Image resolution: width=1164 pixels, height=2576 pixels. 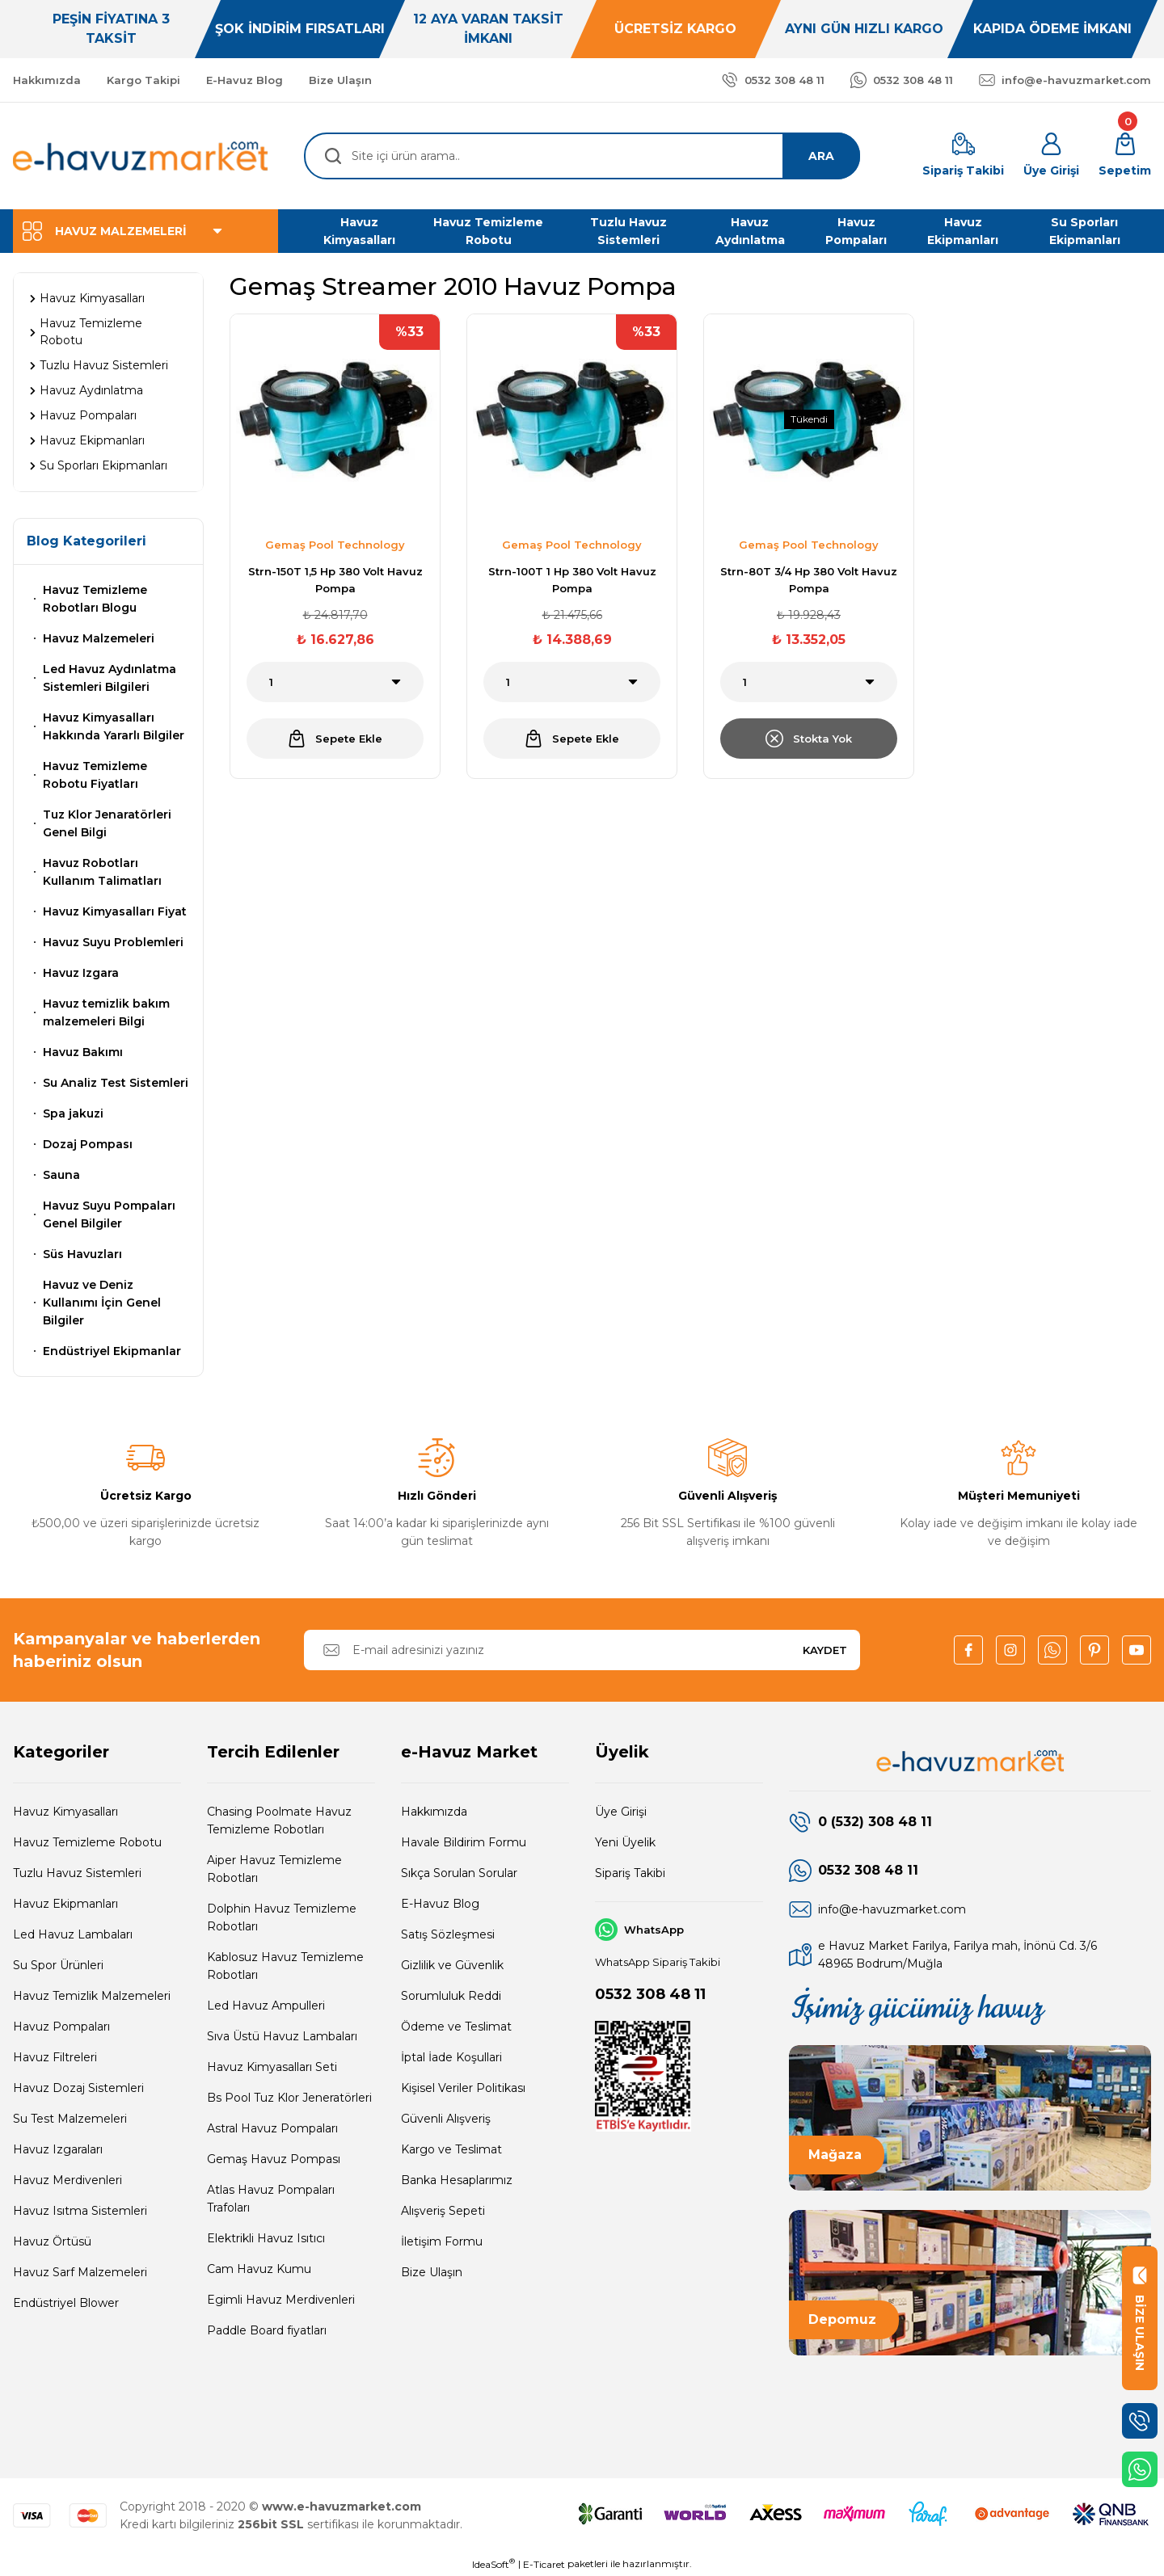 What do you see at coordinates (65, 1811) in the screenshot?
I see `Havuz Kimyasalları` at bounding box center [65, 1811].